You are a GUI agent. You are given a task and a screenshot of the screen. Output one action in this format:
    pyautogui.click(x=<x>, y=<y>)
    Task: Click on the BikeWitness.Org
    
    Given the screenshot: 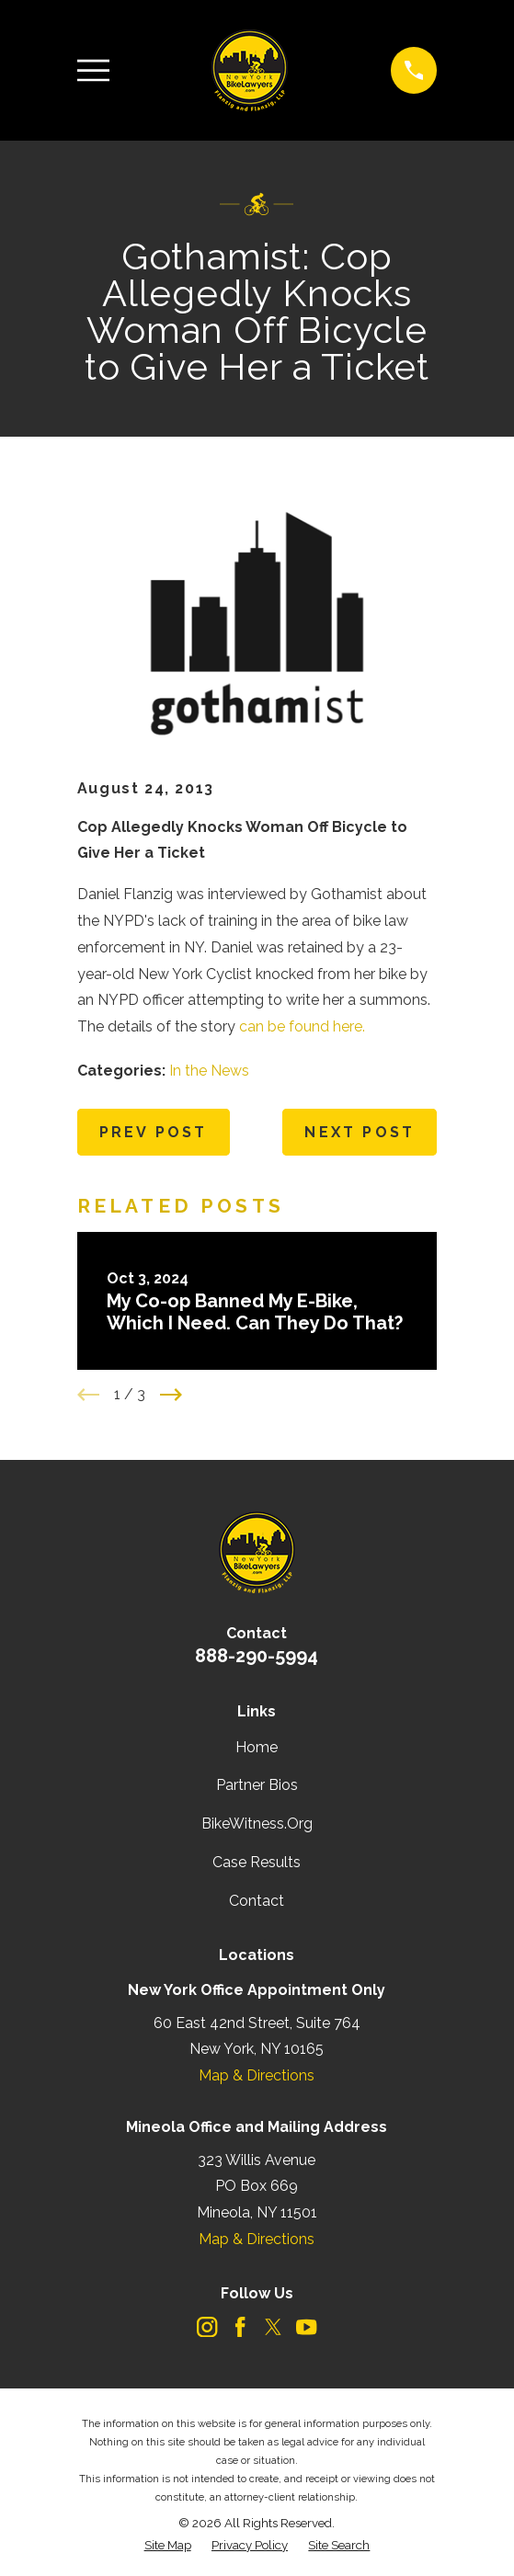 What is the action you would take?
    pyautogui.click(x=257, y=1823)
    